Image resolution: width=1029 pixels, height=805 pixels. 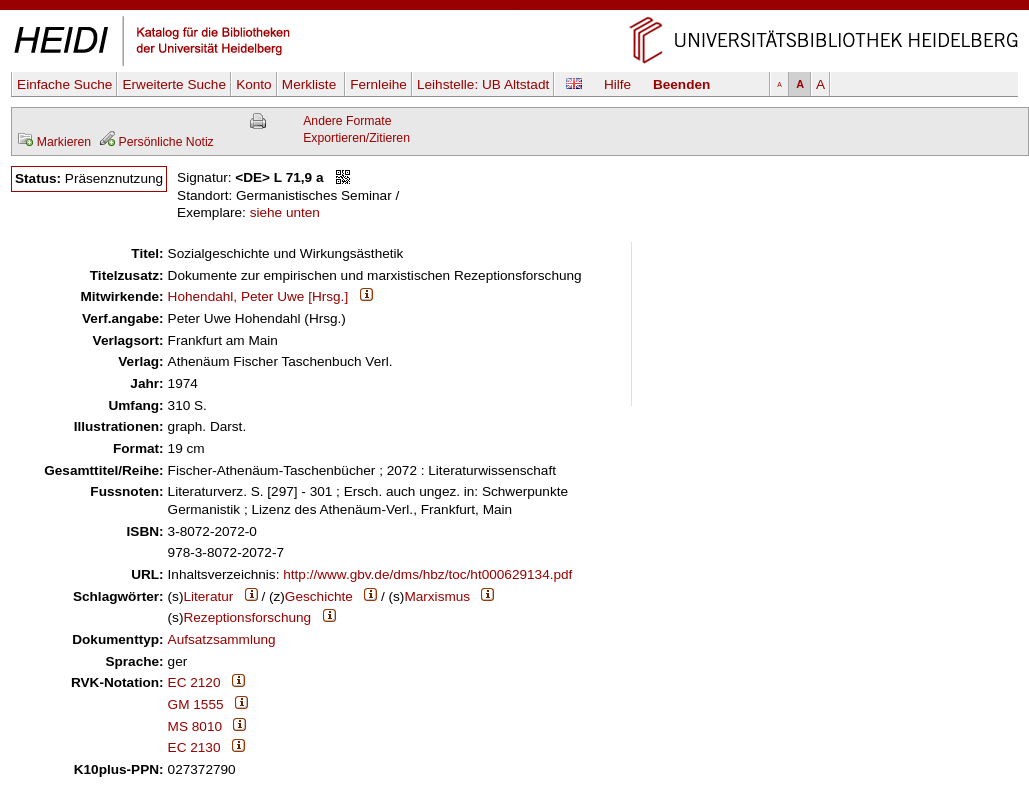 I want to click on Beenden, so click(x=681, y=84).